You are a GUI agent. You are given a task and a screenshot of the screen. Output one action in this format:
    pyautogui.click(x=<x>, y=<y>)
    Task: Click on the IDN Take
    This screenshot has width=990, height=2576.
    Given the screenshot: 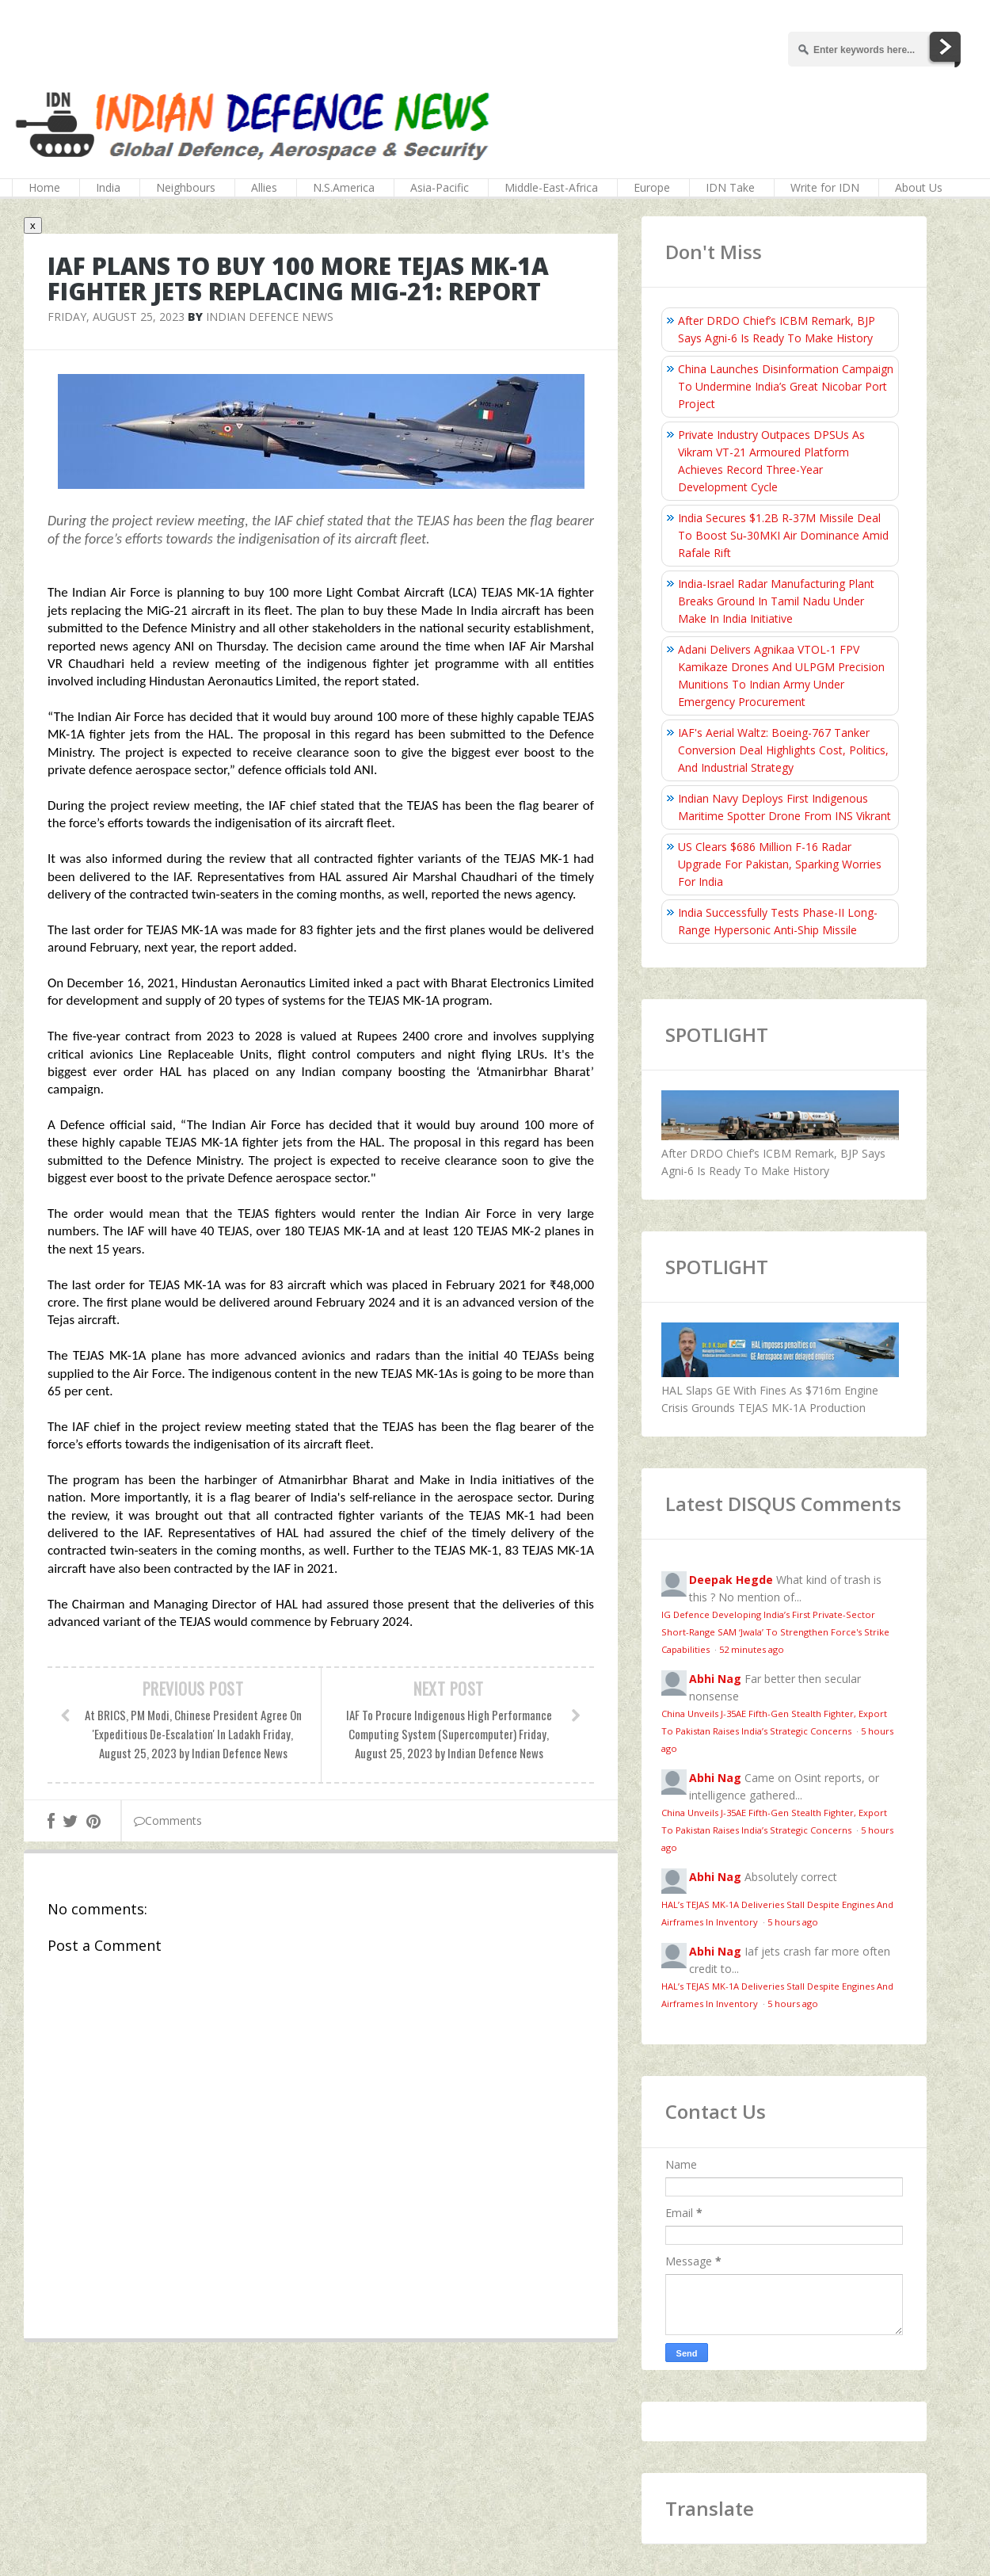 What is the action you would take?
    pyautogui.click(x=730, y=187)
    